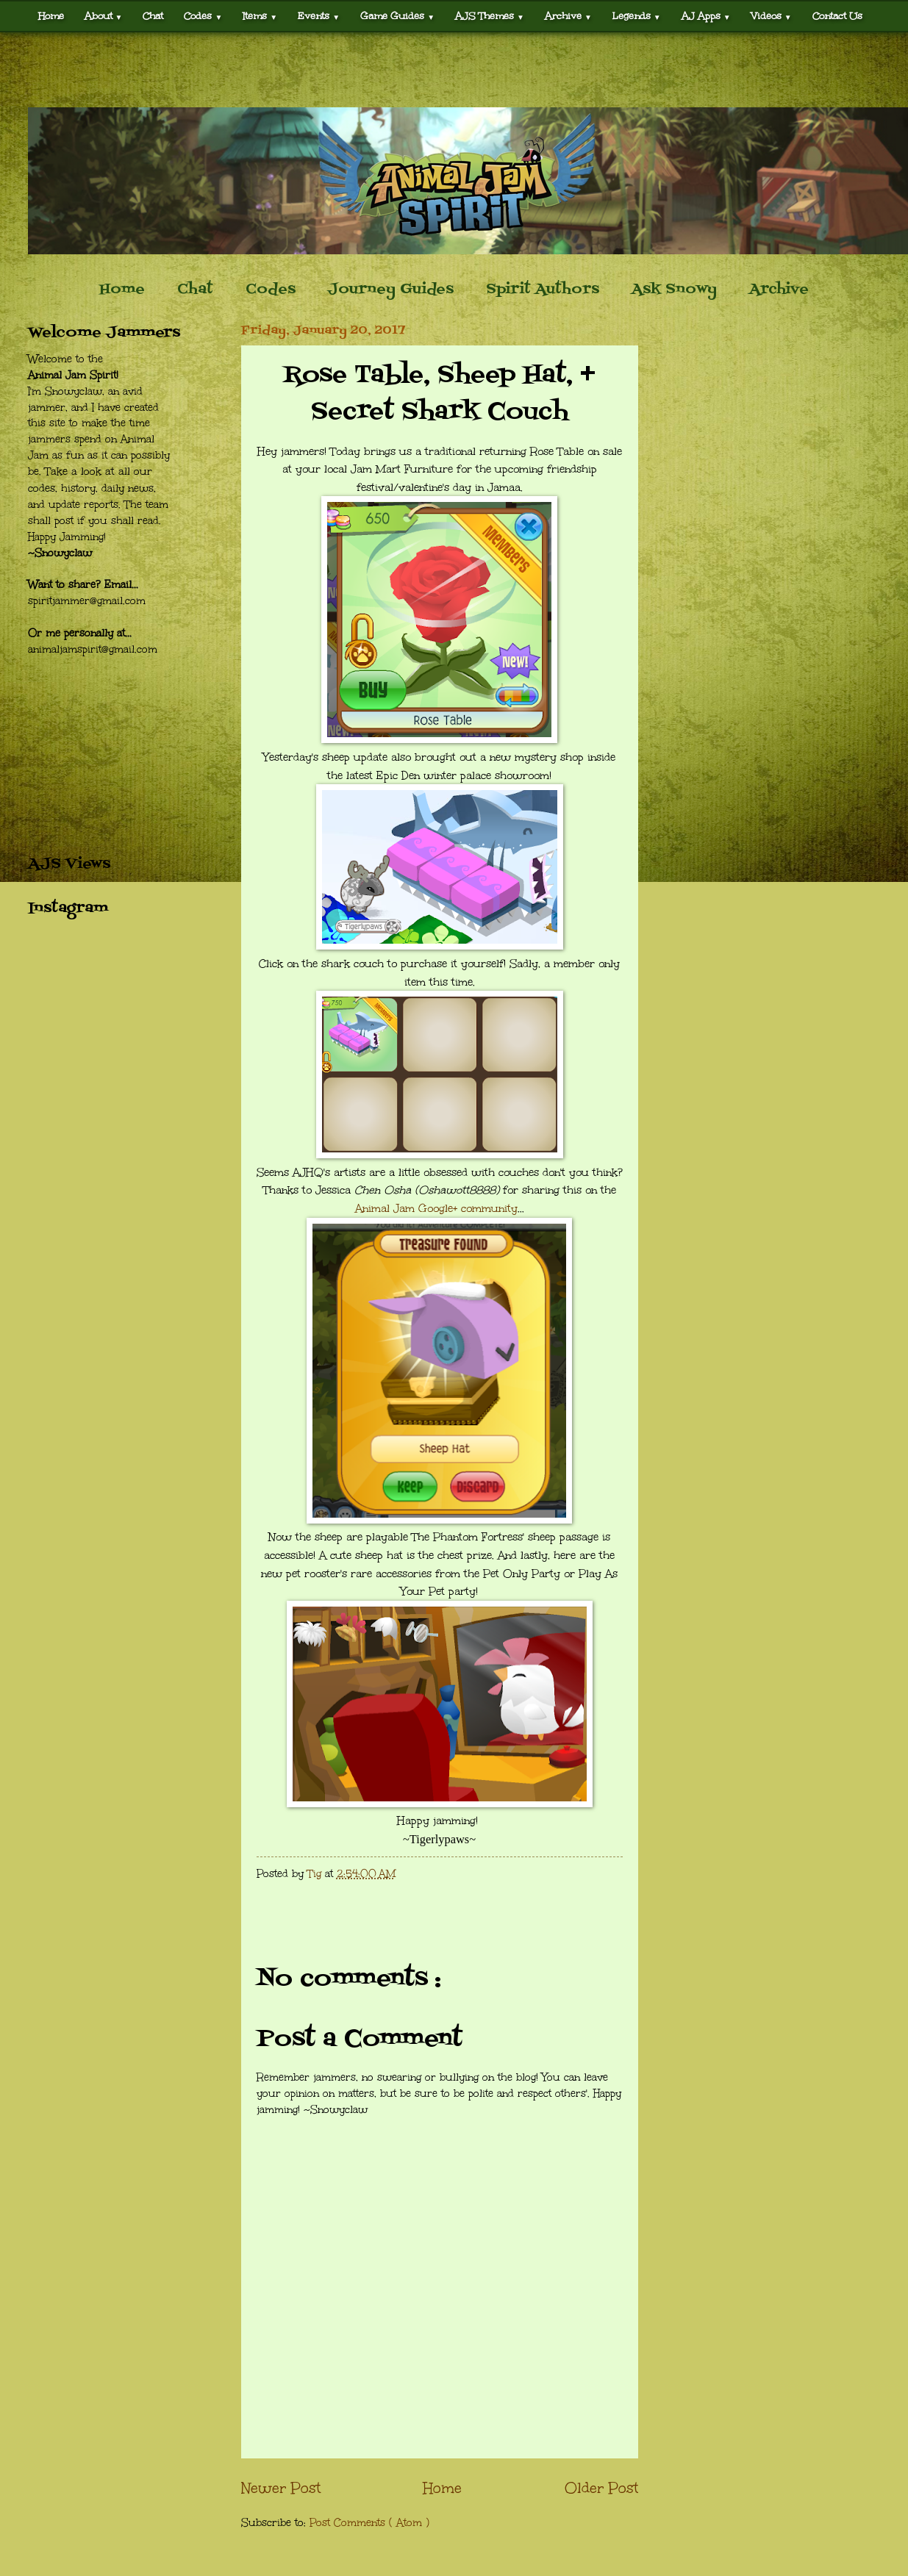 The height and width of the screenshot is (2576, 908). I want to click on Archive, so click(568, 16).